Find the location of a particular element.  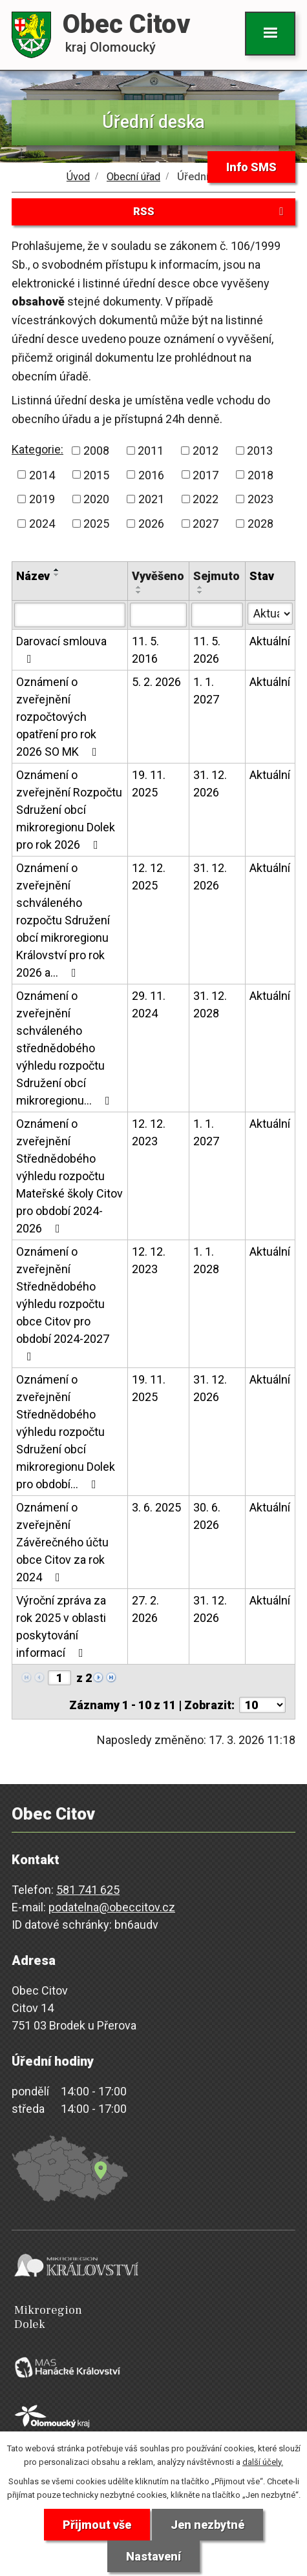

[Seřadit podle Název sestupně] is located at coordinates (57, 574).